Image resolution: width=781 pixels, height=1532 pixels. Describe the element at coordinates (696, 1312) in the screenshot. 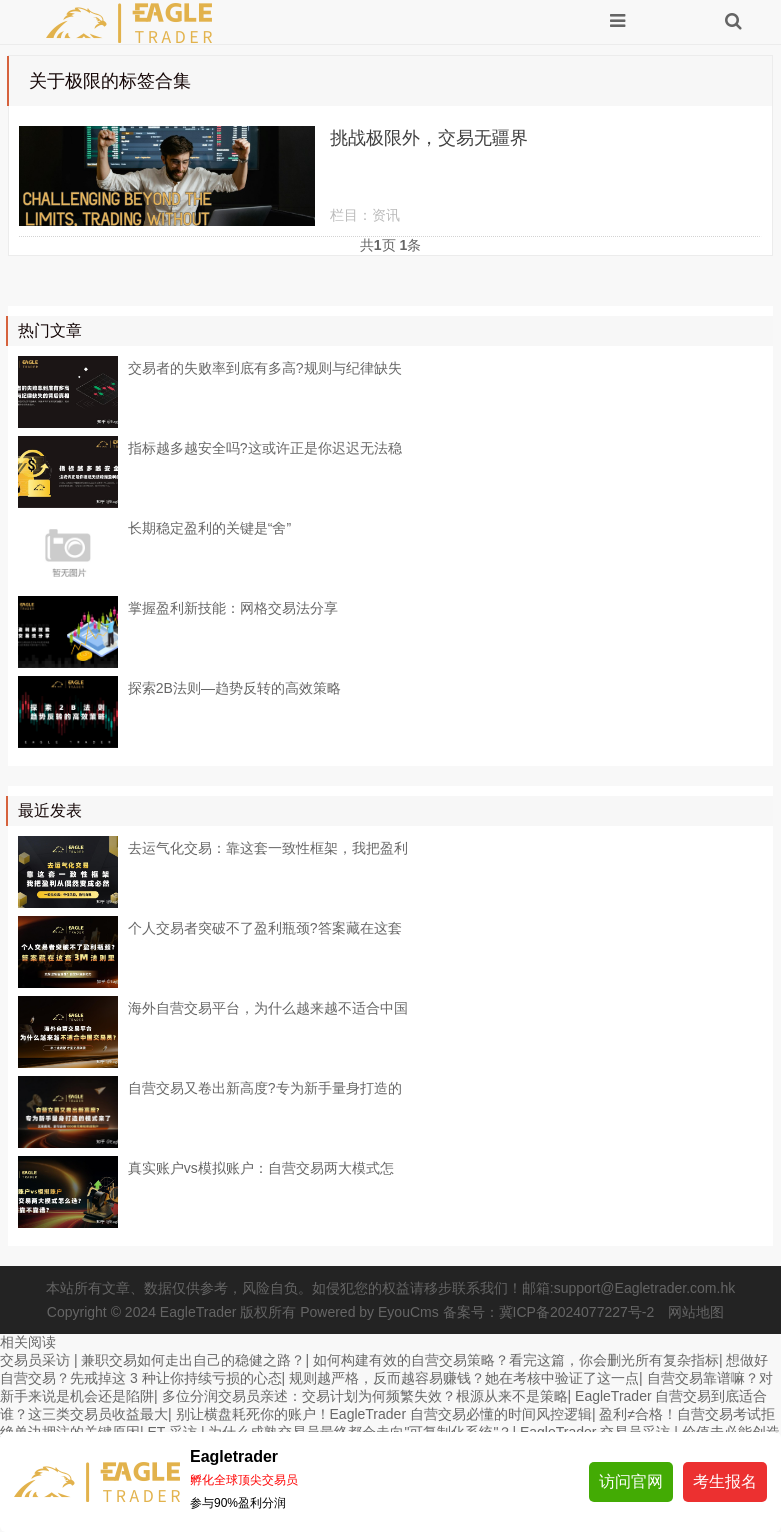

I see `网站地图` at that location.